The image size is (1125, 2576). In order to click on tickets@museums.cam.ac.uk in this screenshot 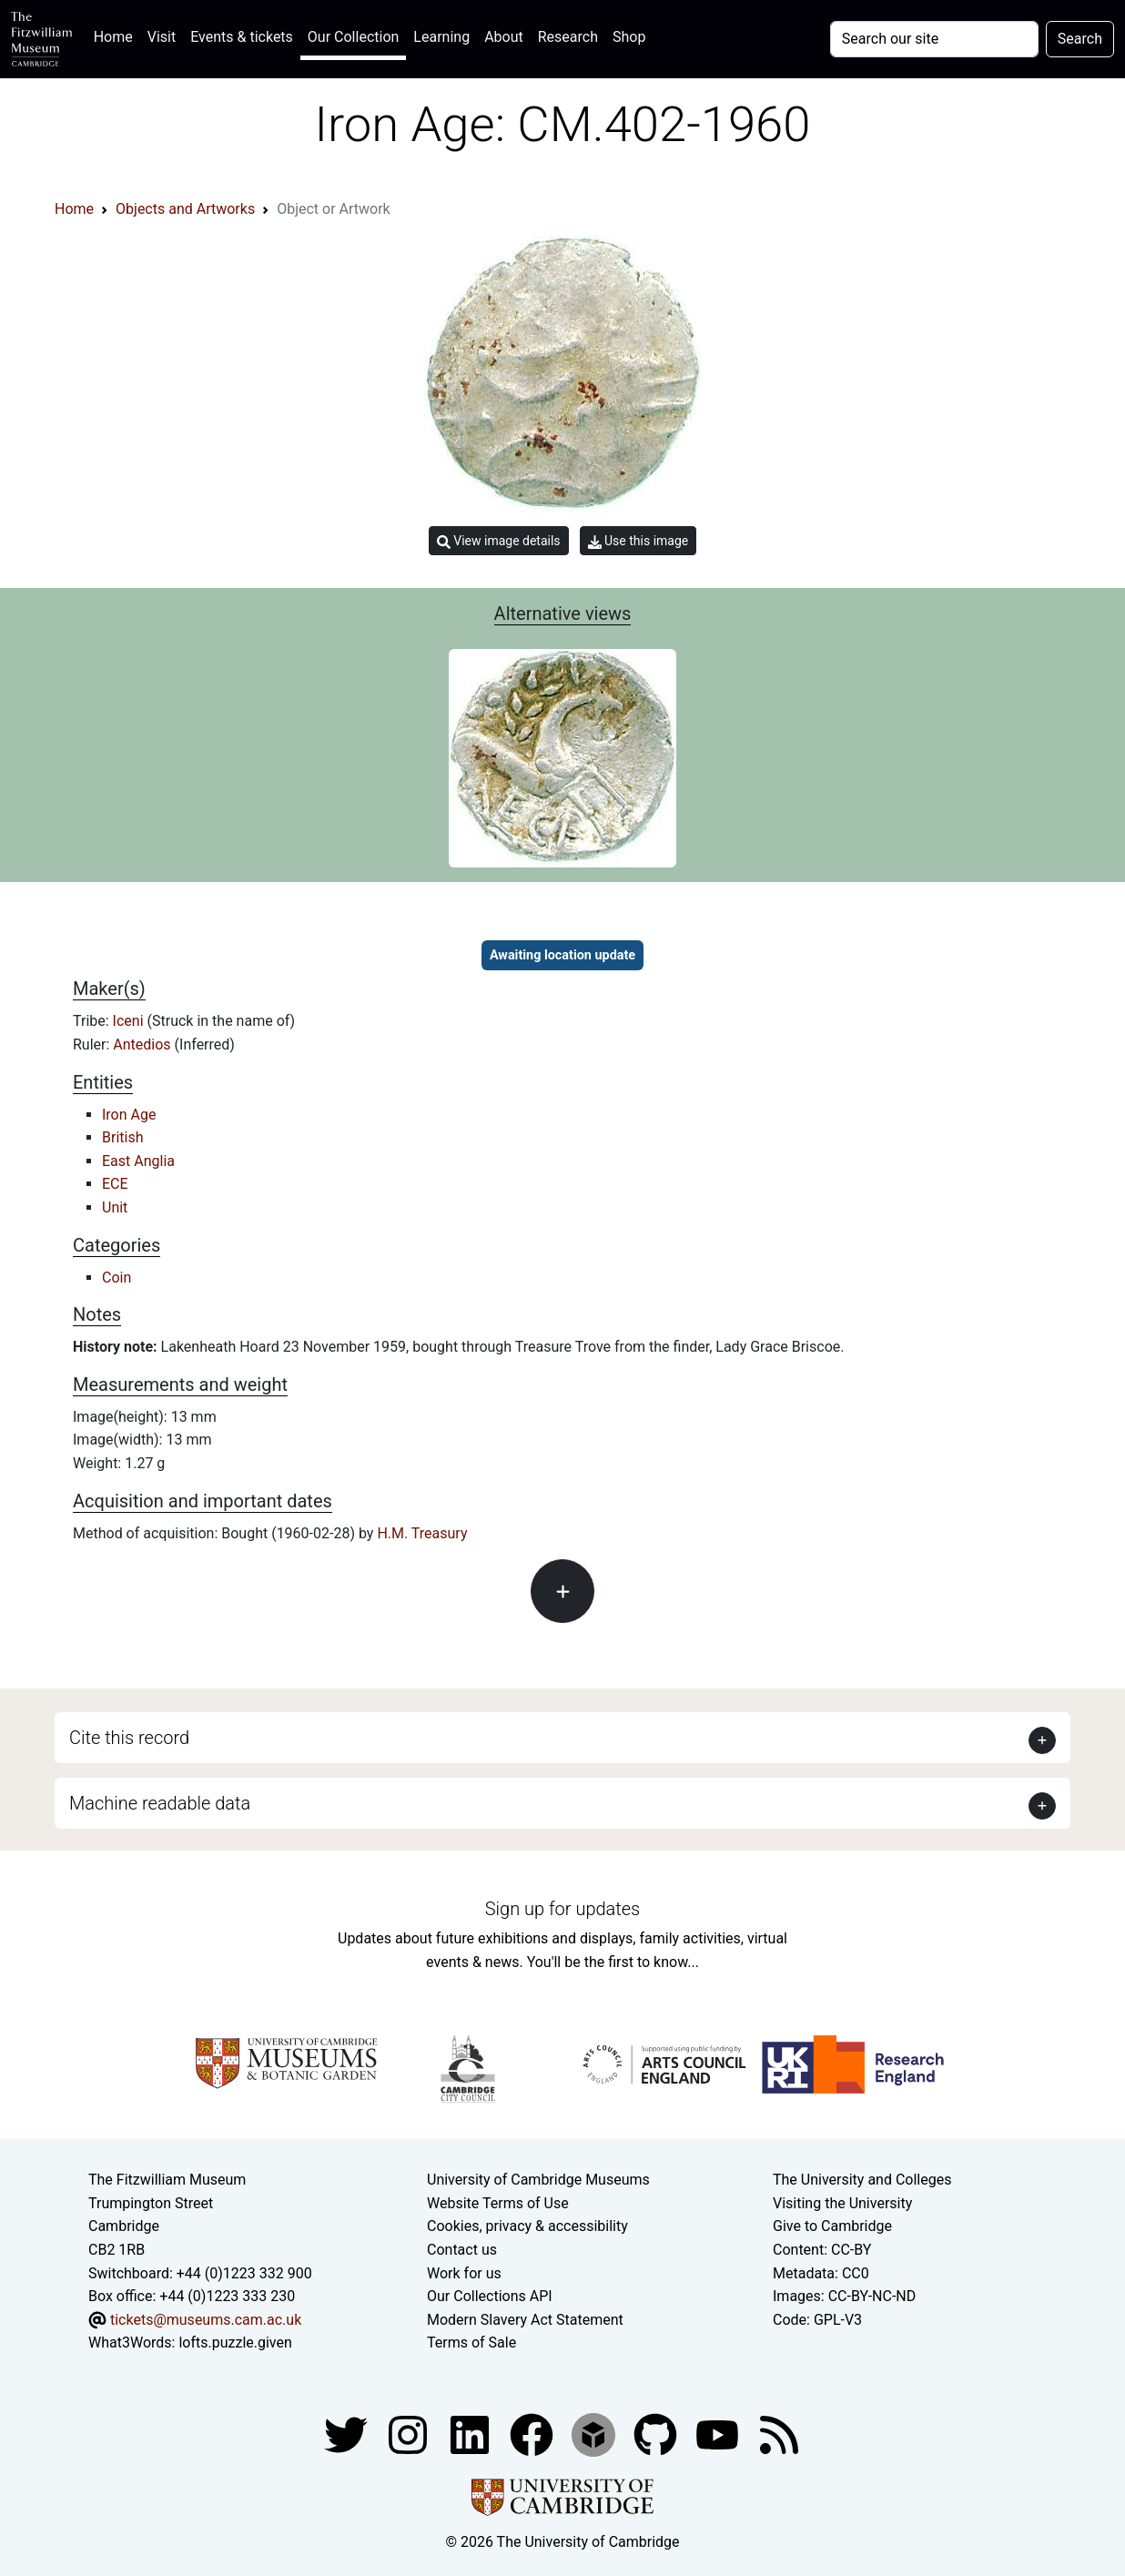, I will do `click(205, 2319)`.